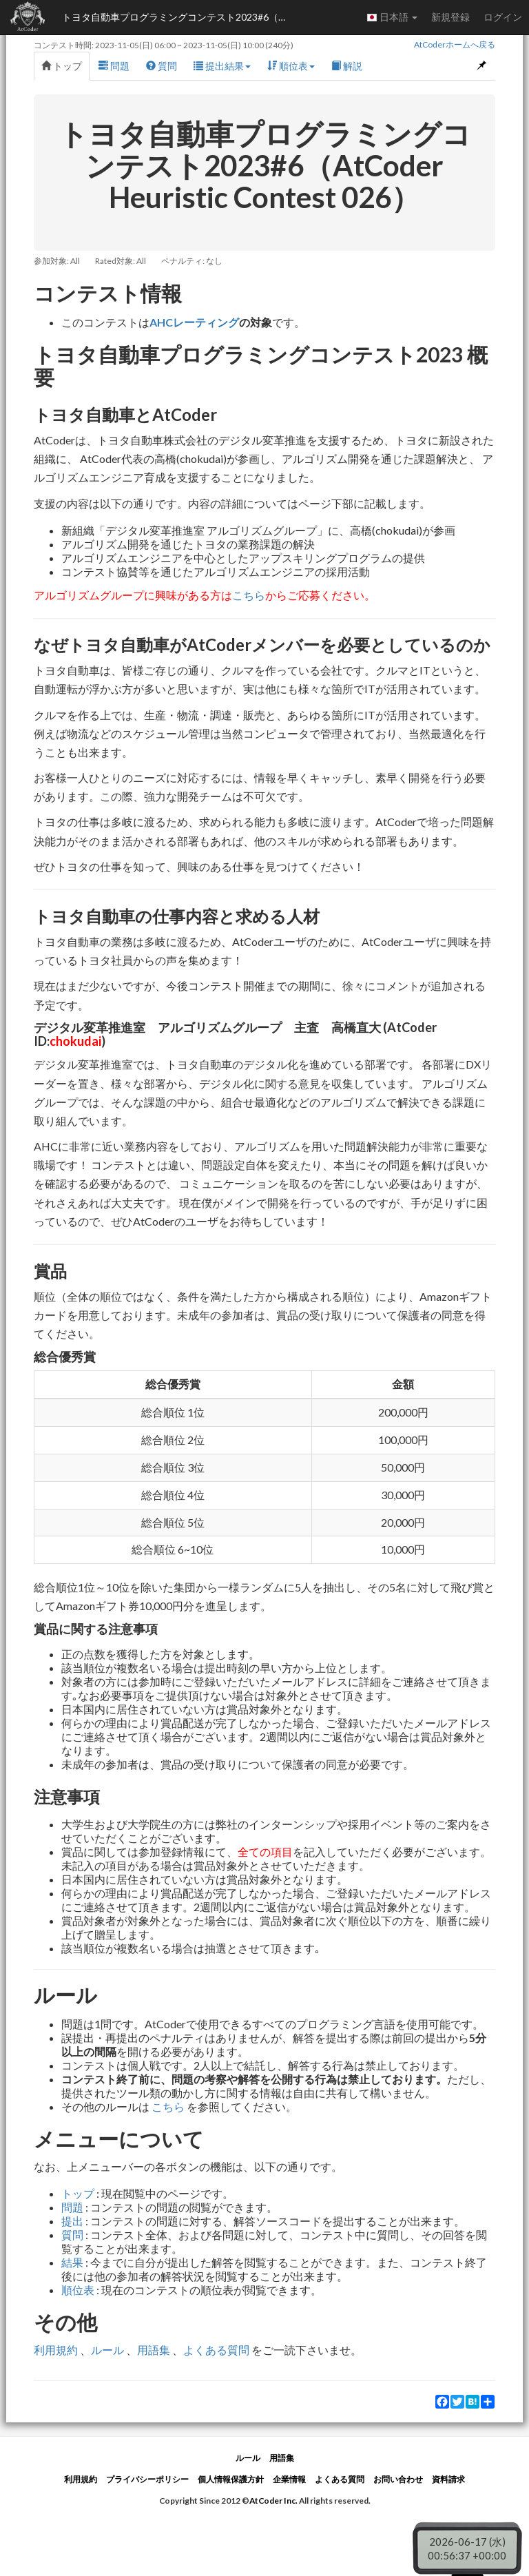  I want to click on ルール, so click(107, 2349).